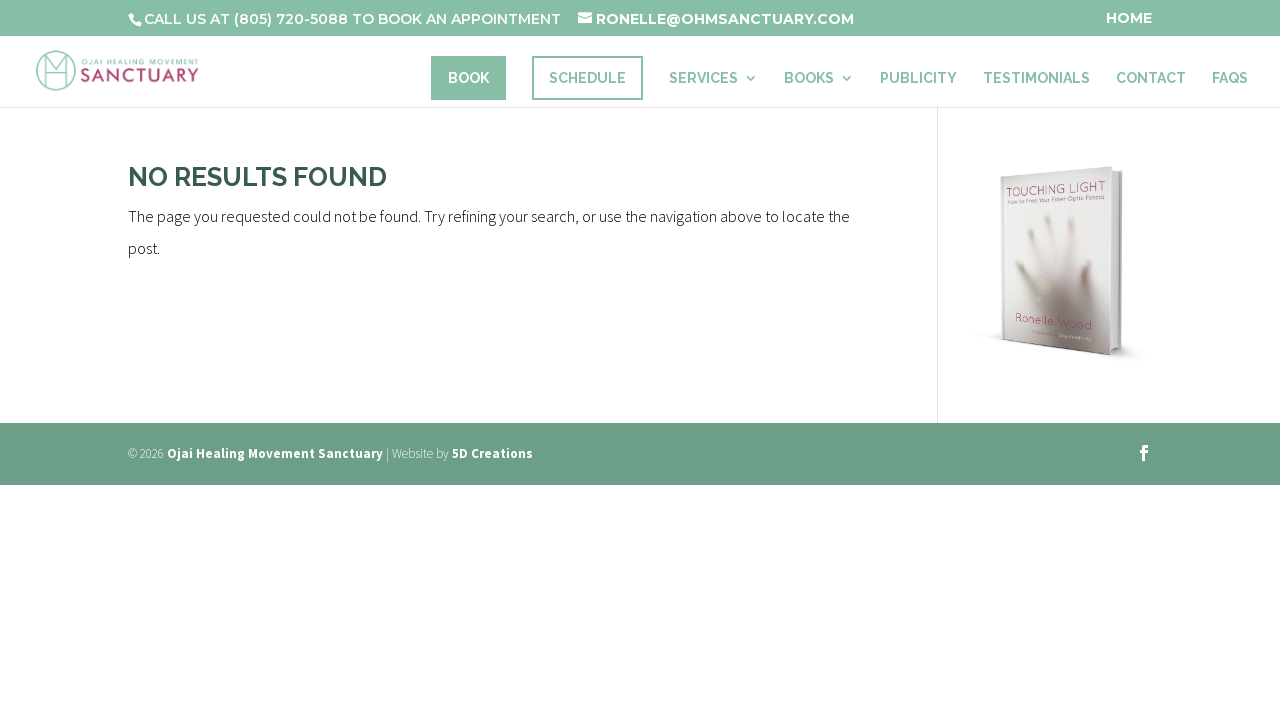 This screenshot has height=720, width=1280. What do you see at coordinates (492, 453) in the screenshot?
I see `5D Creations` at bounding box center [492, 453].